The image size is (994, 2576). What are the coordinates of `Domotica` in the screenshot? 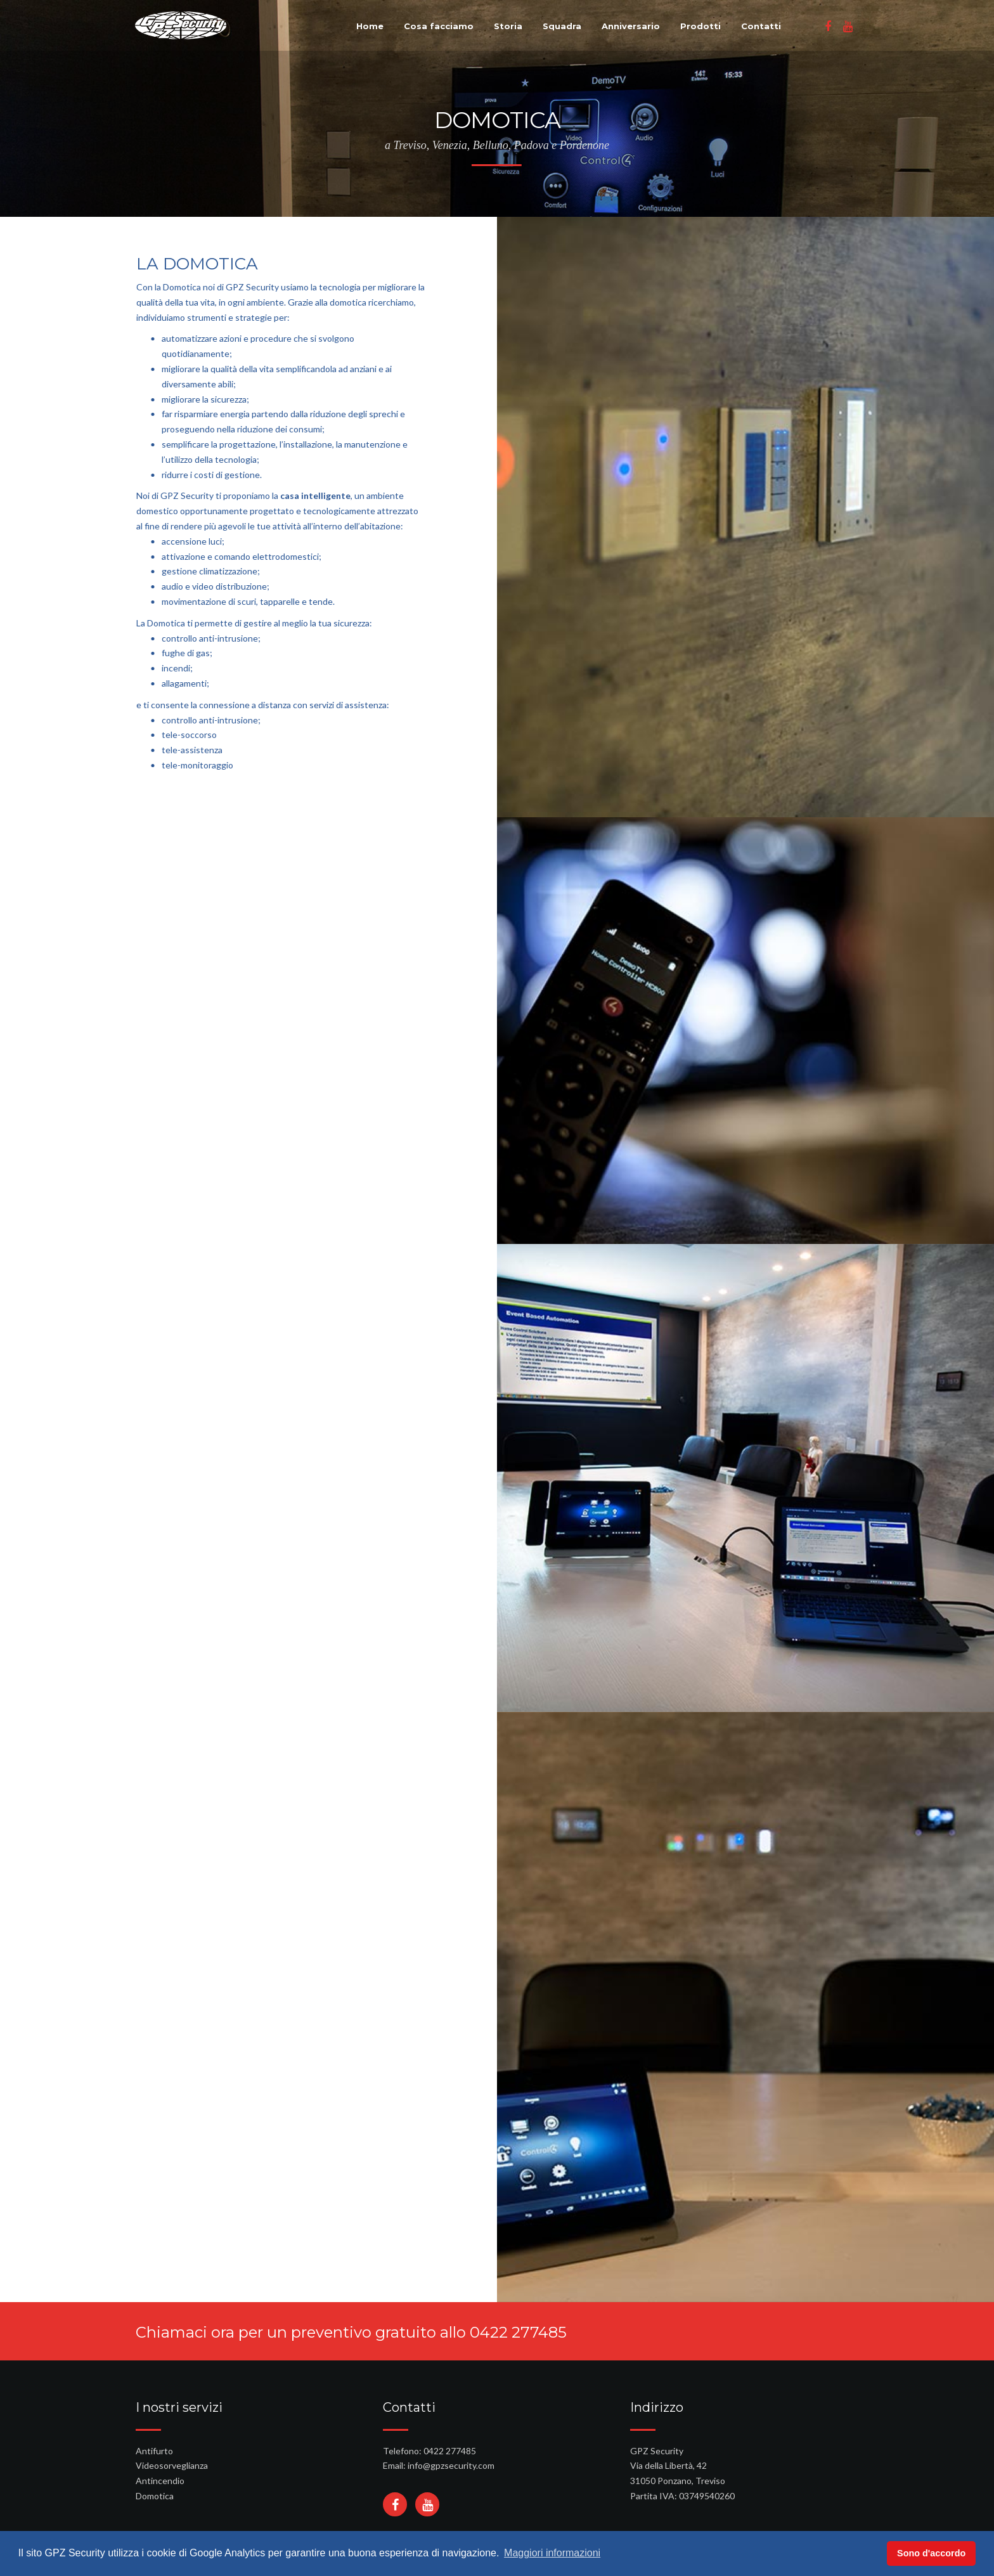 It's located at (155, 2495).